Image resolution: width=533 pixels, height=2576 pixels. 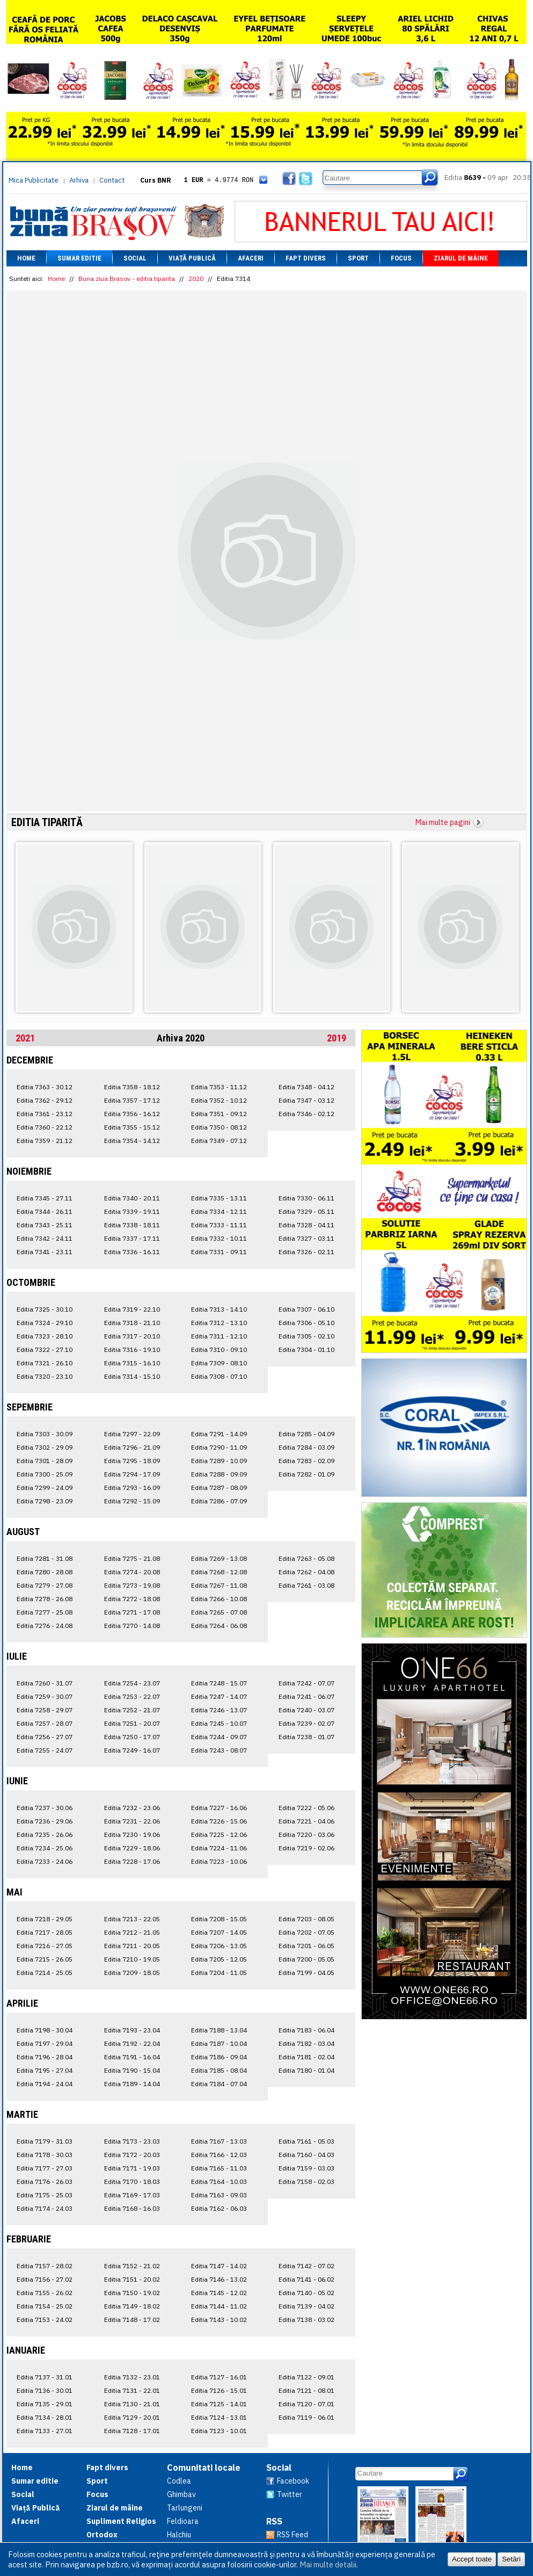 What do you see at coordinates (358, 258) in the screenshot?
I see `Sport` at bounding box center [358, 258].